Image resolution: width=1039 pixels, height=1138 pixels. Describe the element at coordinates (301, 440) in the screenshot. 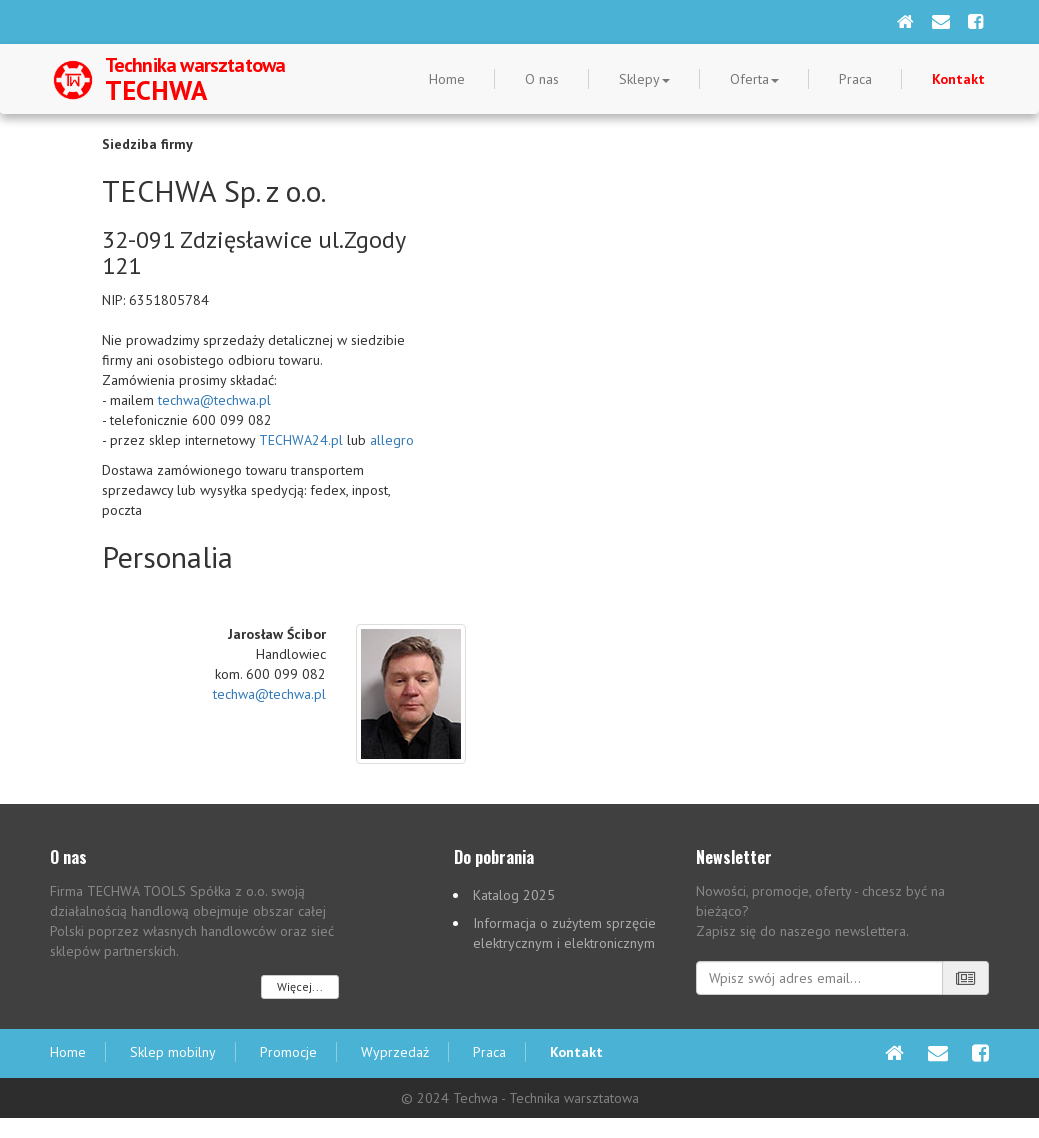

I see `TECHWA24.pl` at that location.